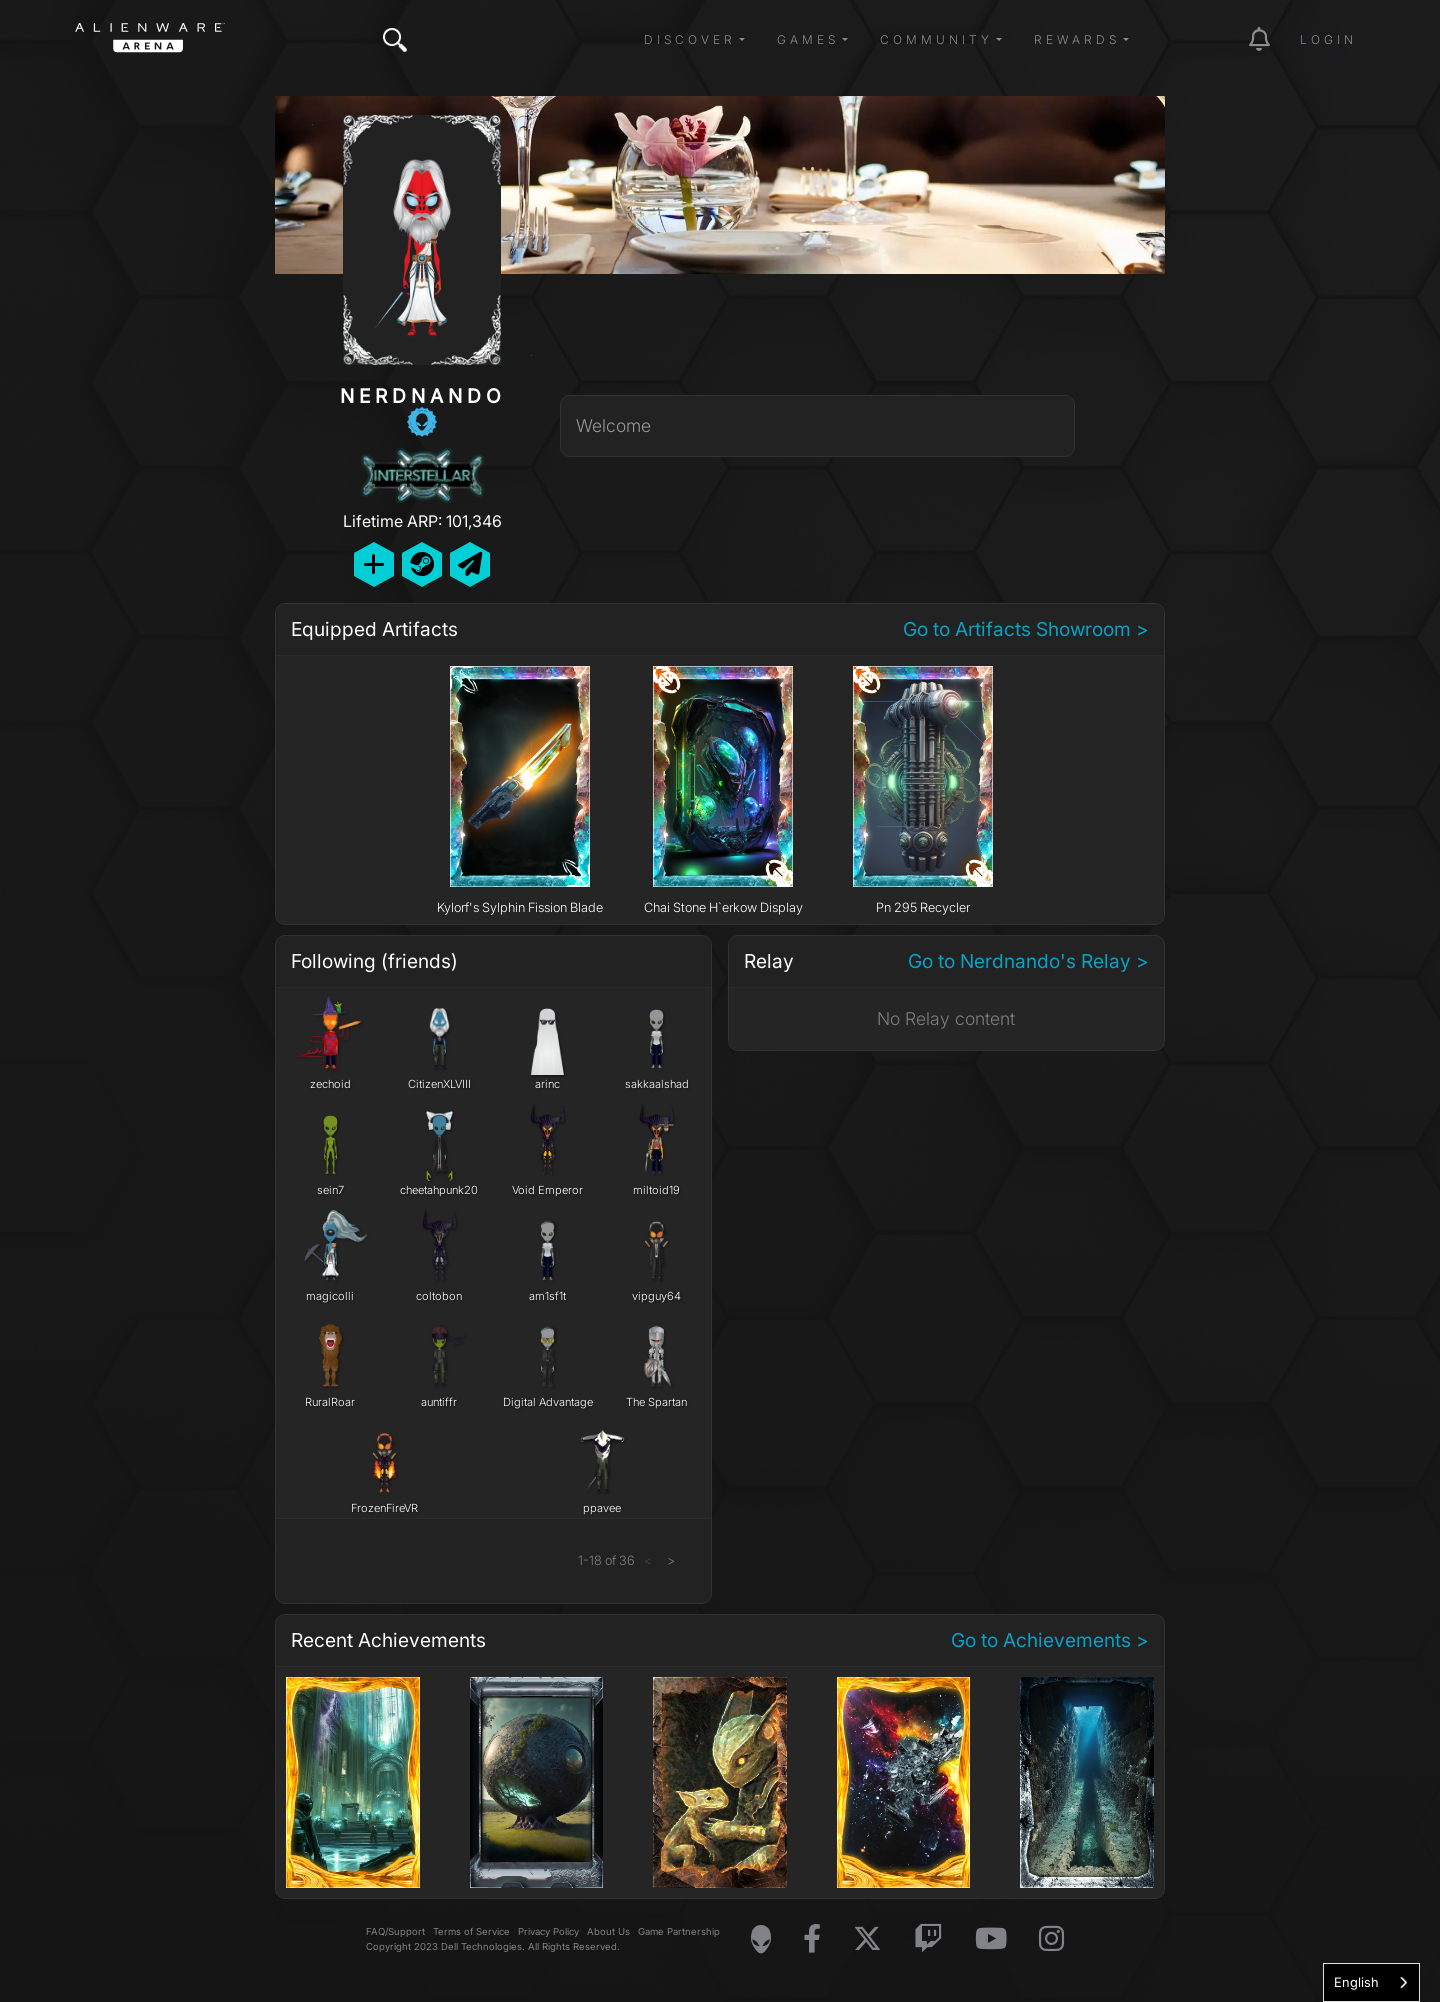  I want to click on Discover [button], so click(690, 39).